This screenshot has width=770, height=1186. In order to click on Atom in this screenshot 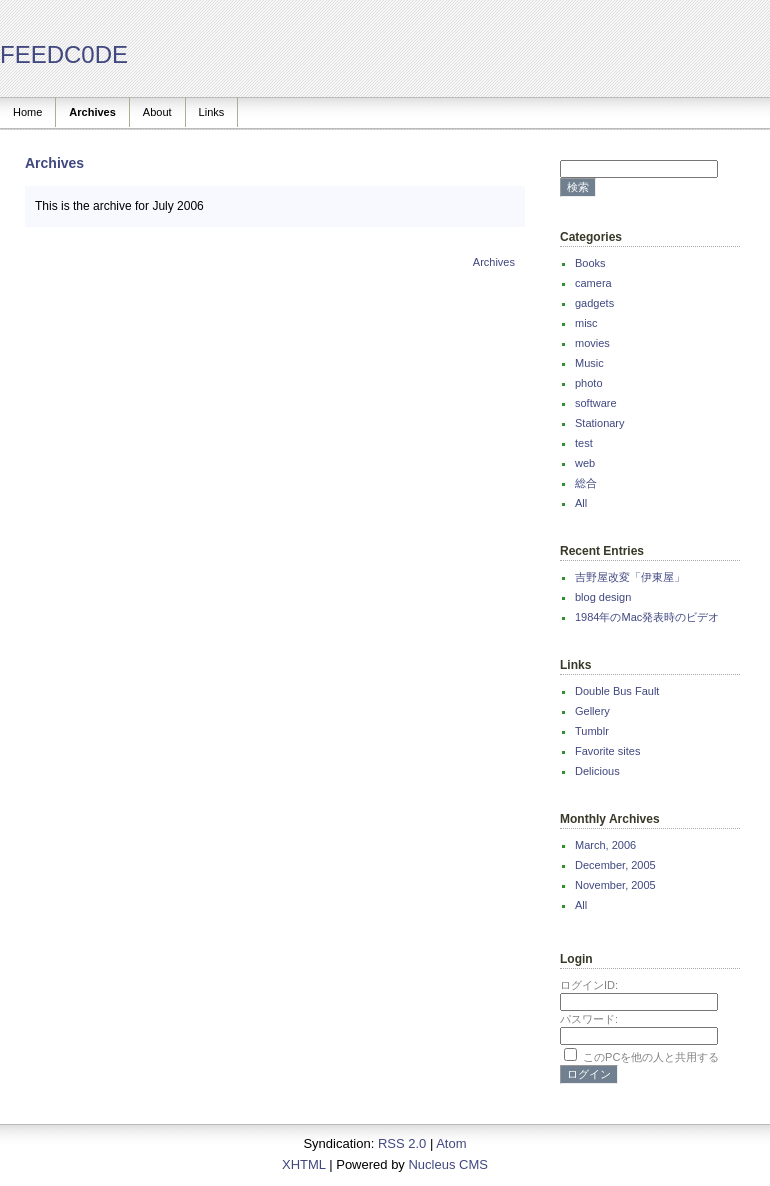, I will do `click(451, 1143)`.